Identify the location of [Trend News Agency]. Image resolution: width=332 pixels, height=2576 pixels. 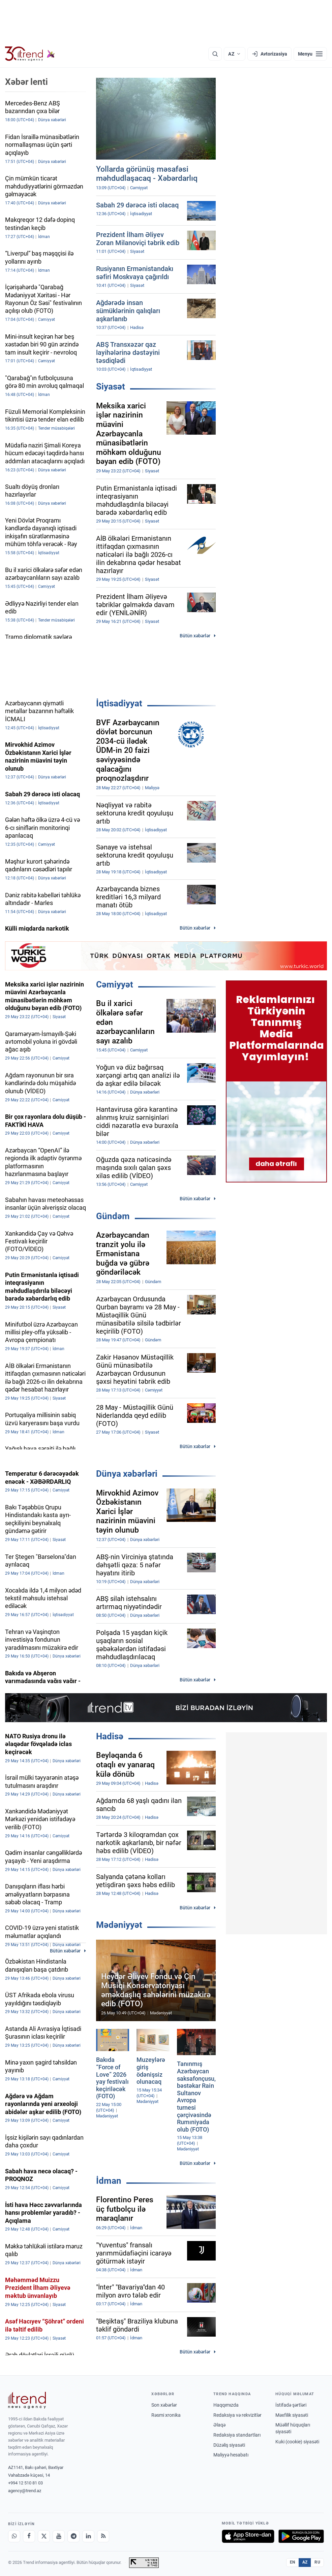
(27, 2400).